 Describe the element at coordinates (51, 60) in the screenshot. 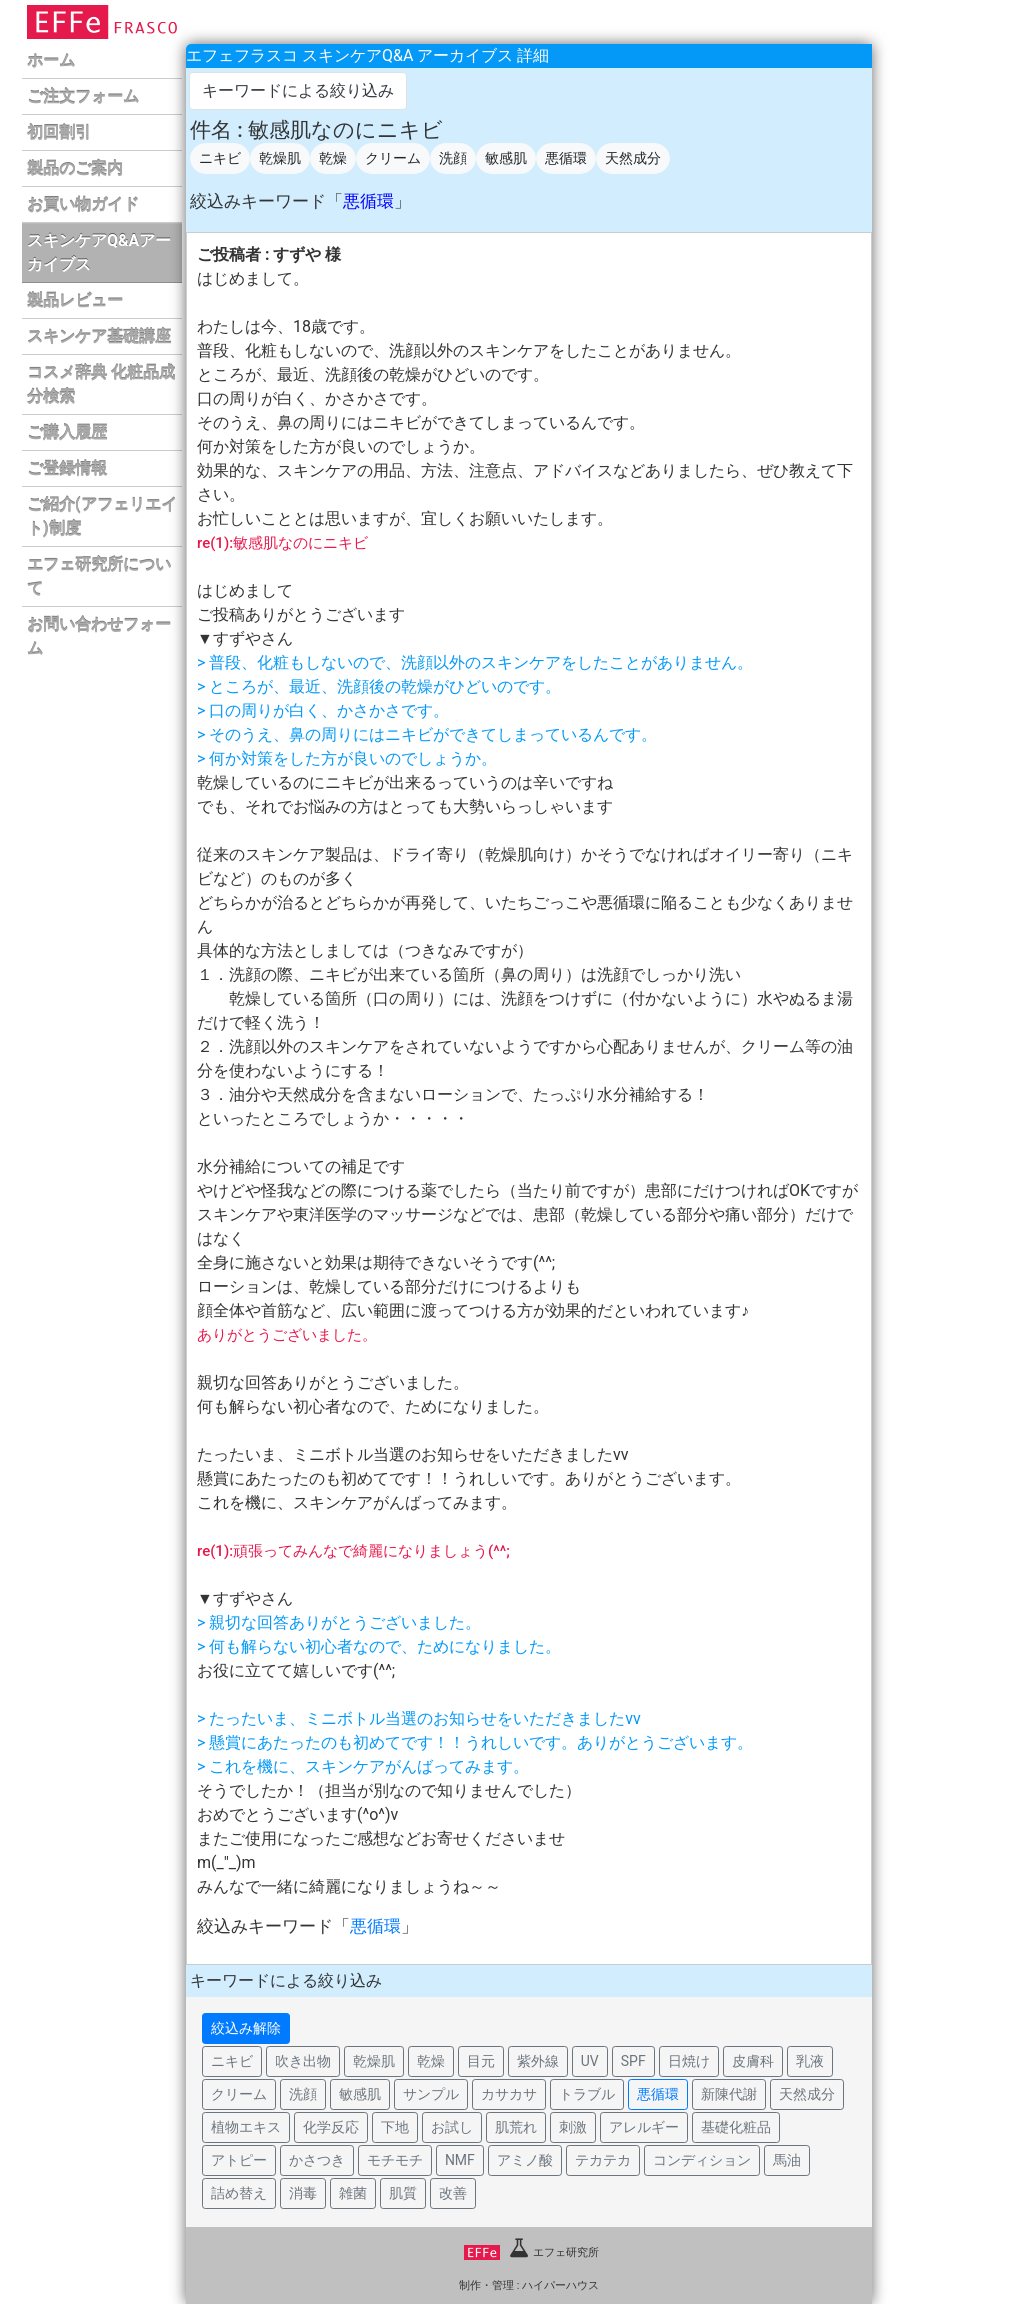

I see `ホーム` at that location.